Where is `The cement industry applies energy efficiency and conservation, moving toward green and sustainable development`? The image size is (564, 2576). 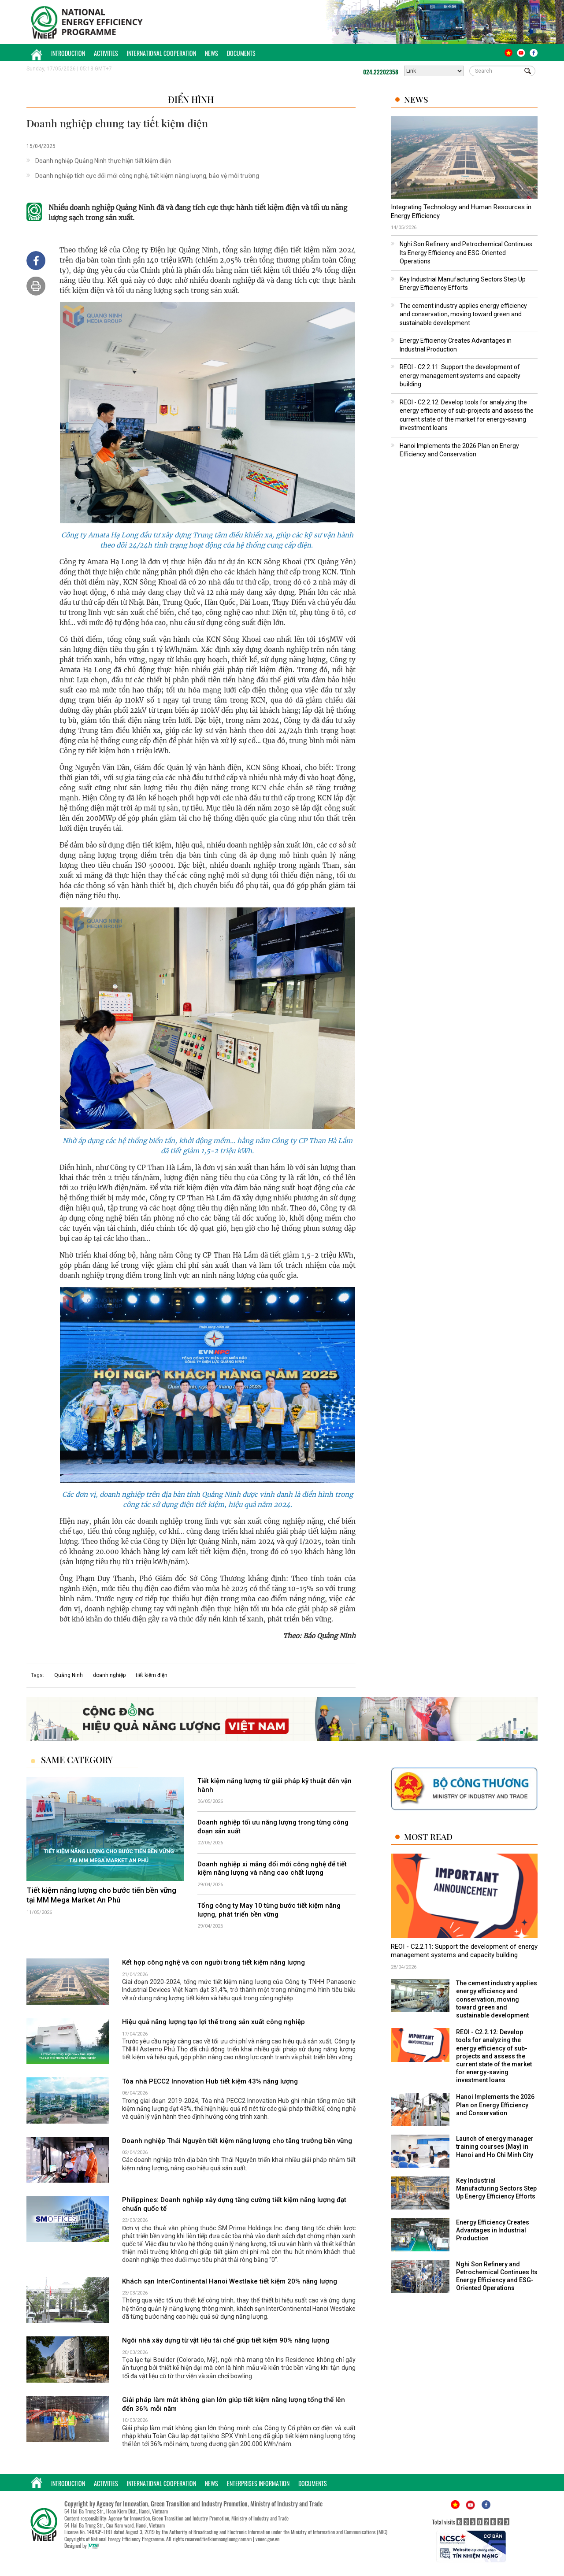 The cement industry applies energy efficiency and conservation, moving toward green and sustainable development is located at coordinates (463, 314).